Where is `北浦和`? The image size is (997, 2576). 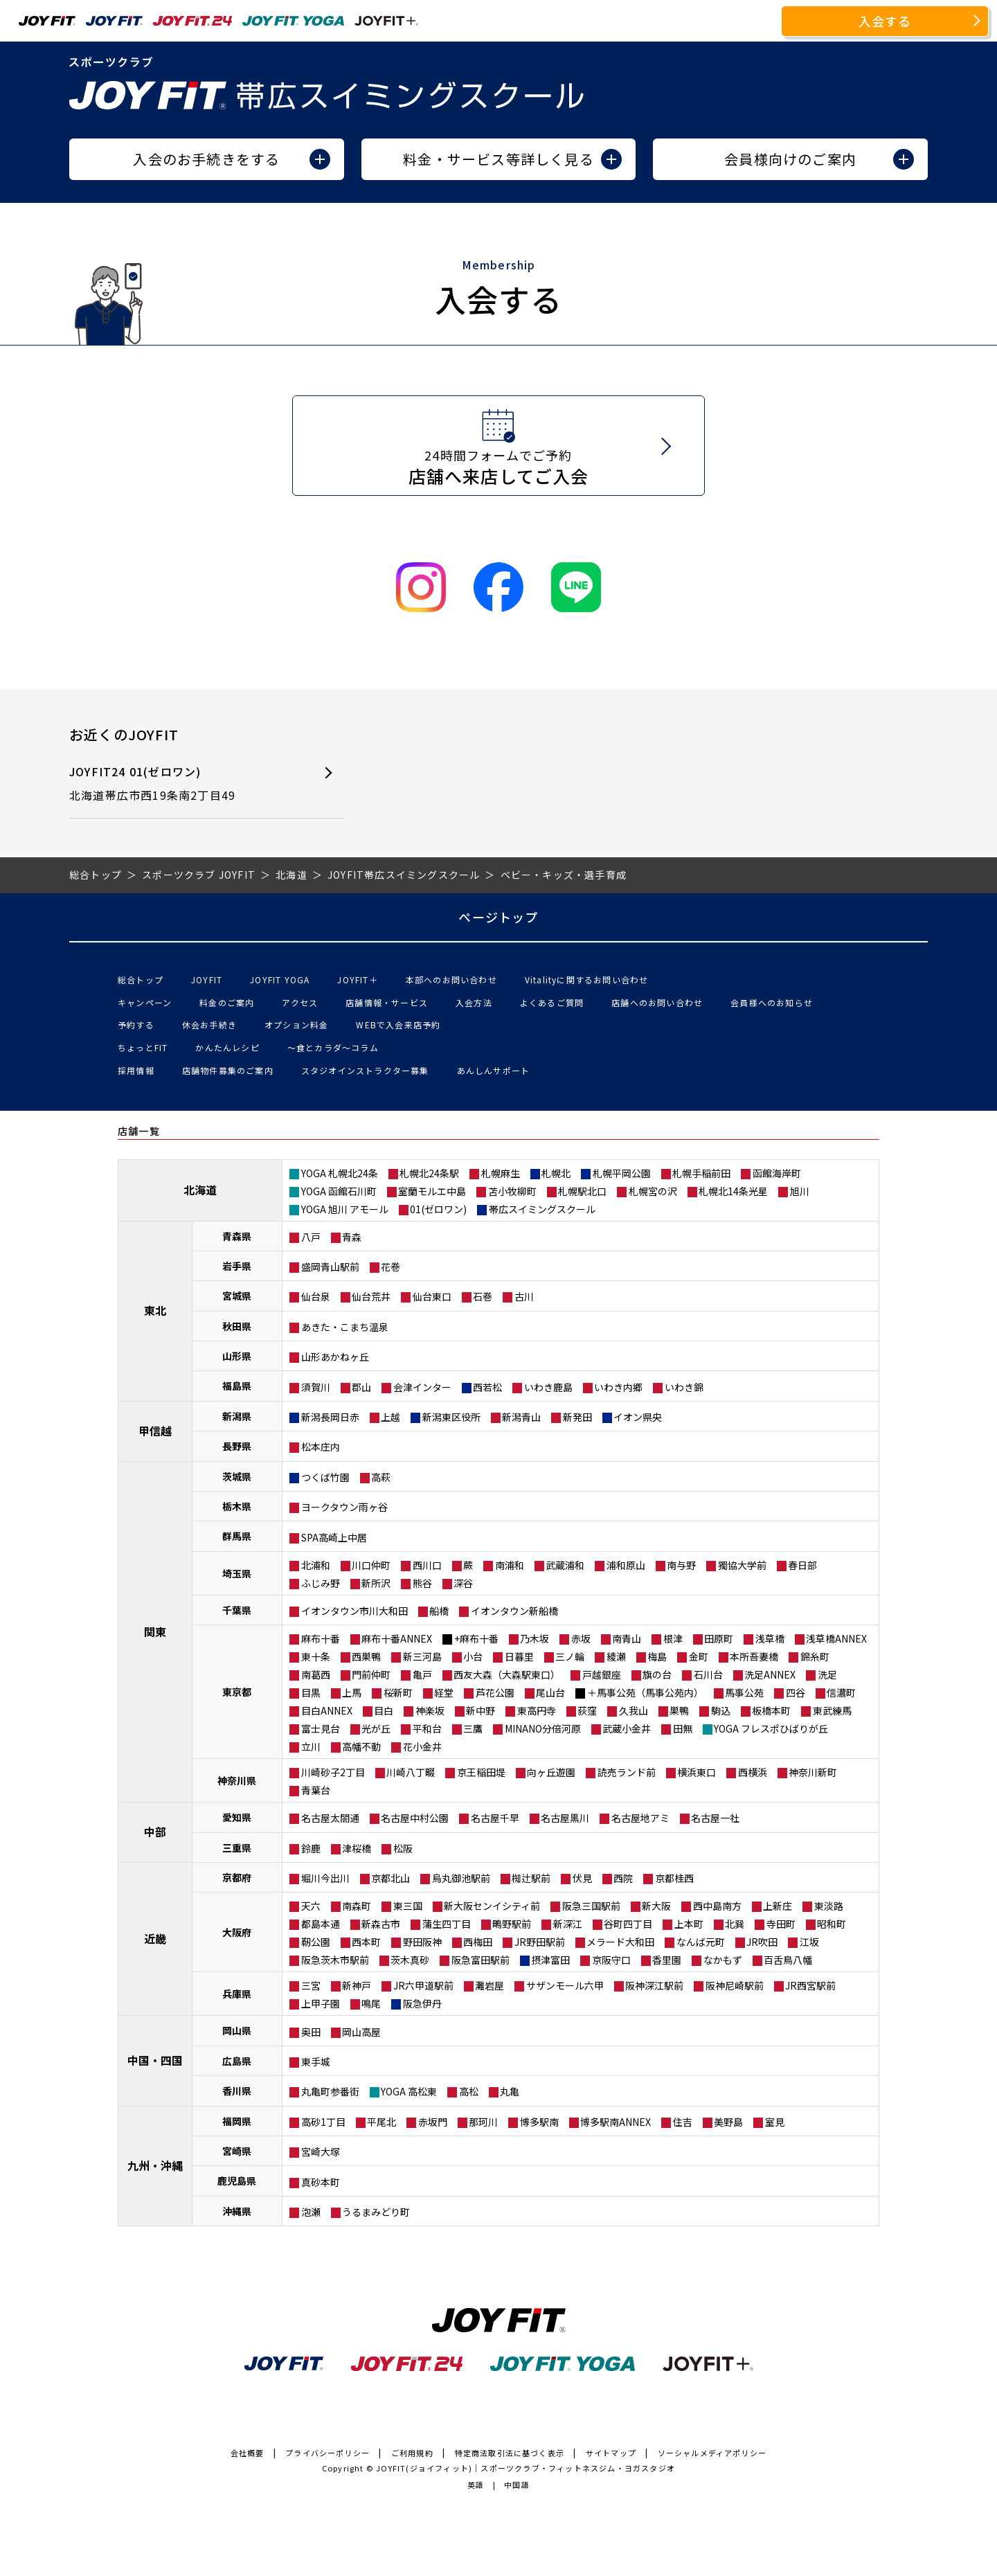 北浦和 is located at coordinates (315, 1565).